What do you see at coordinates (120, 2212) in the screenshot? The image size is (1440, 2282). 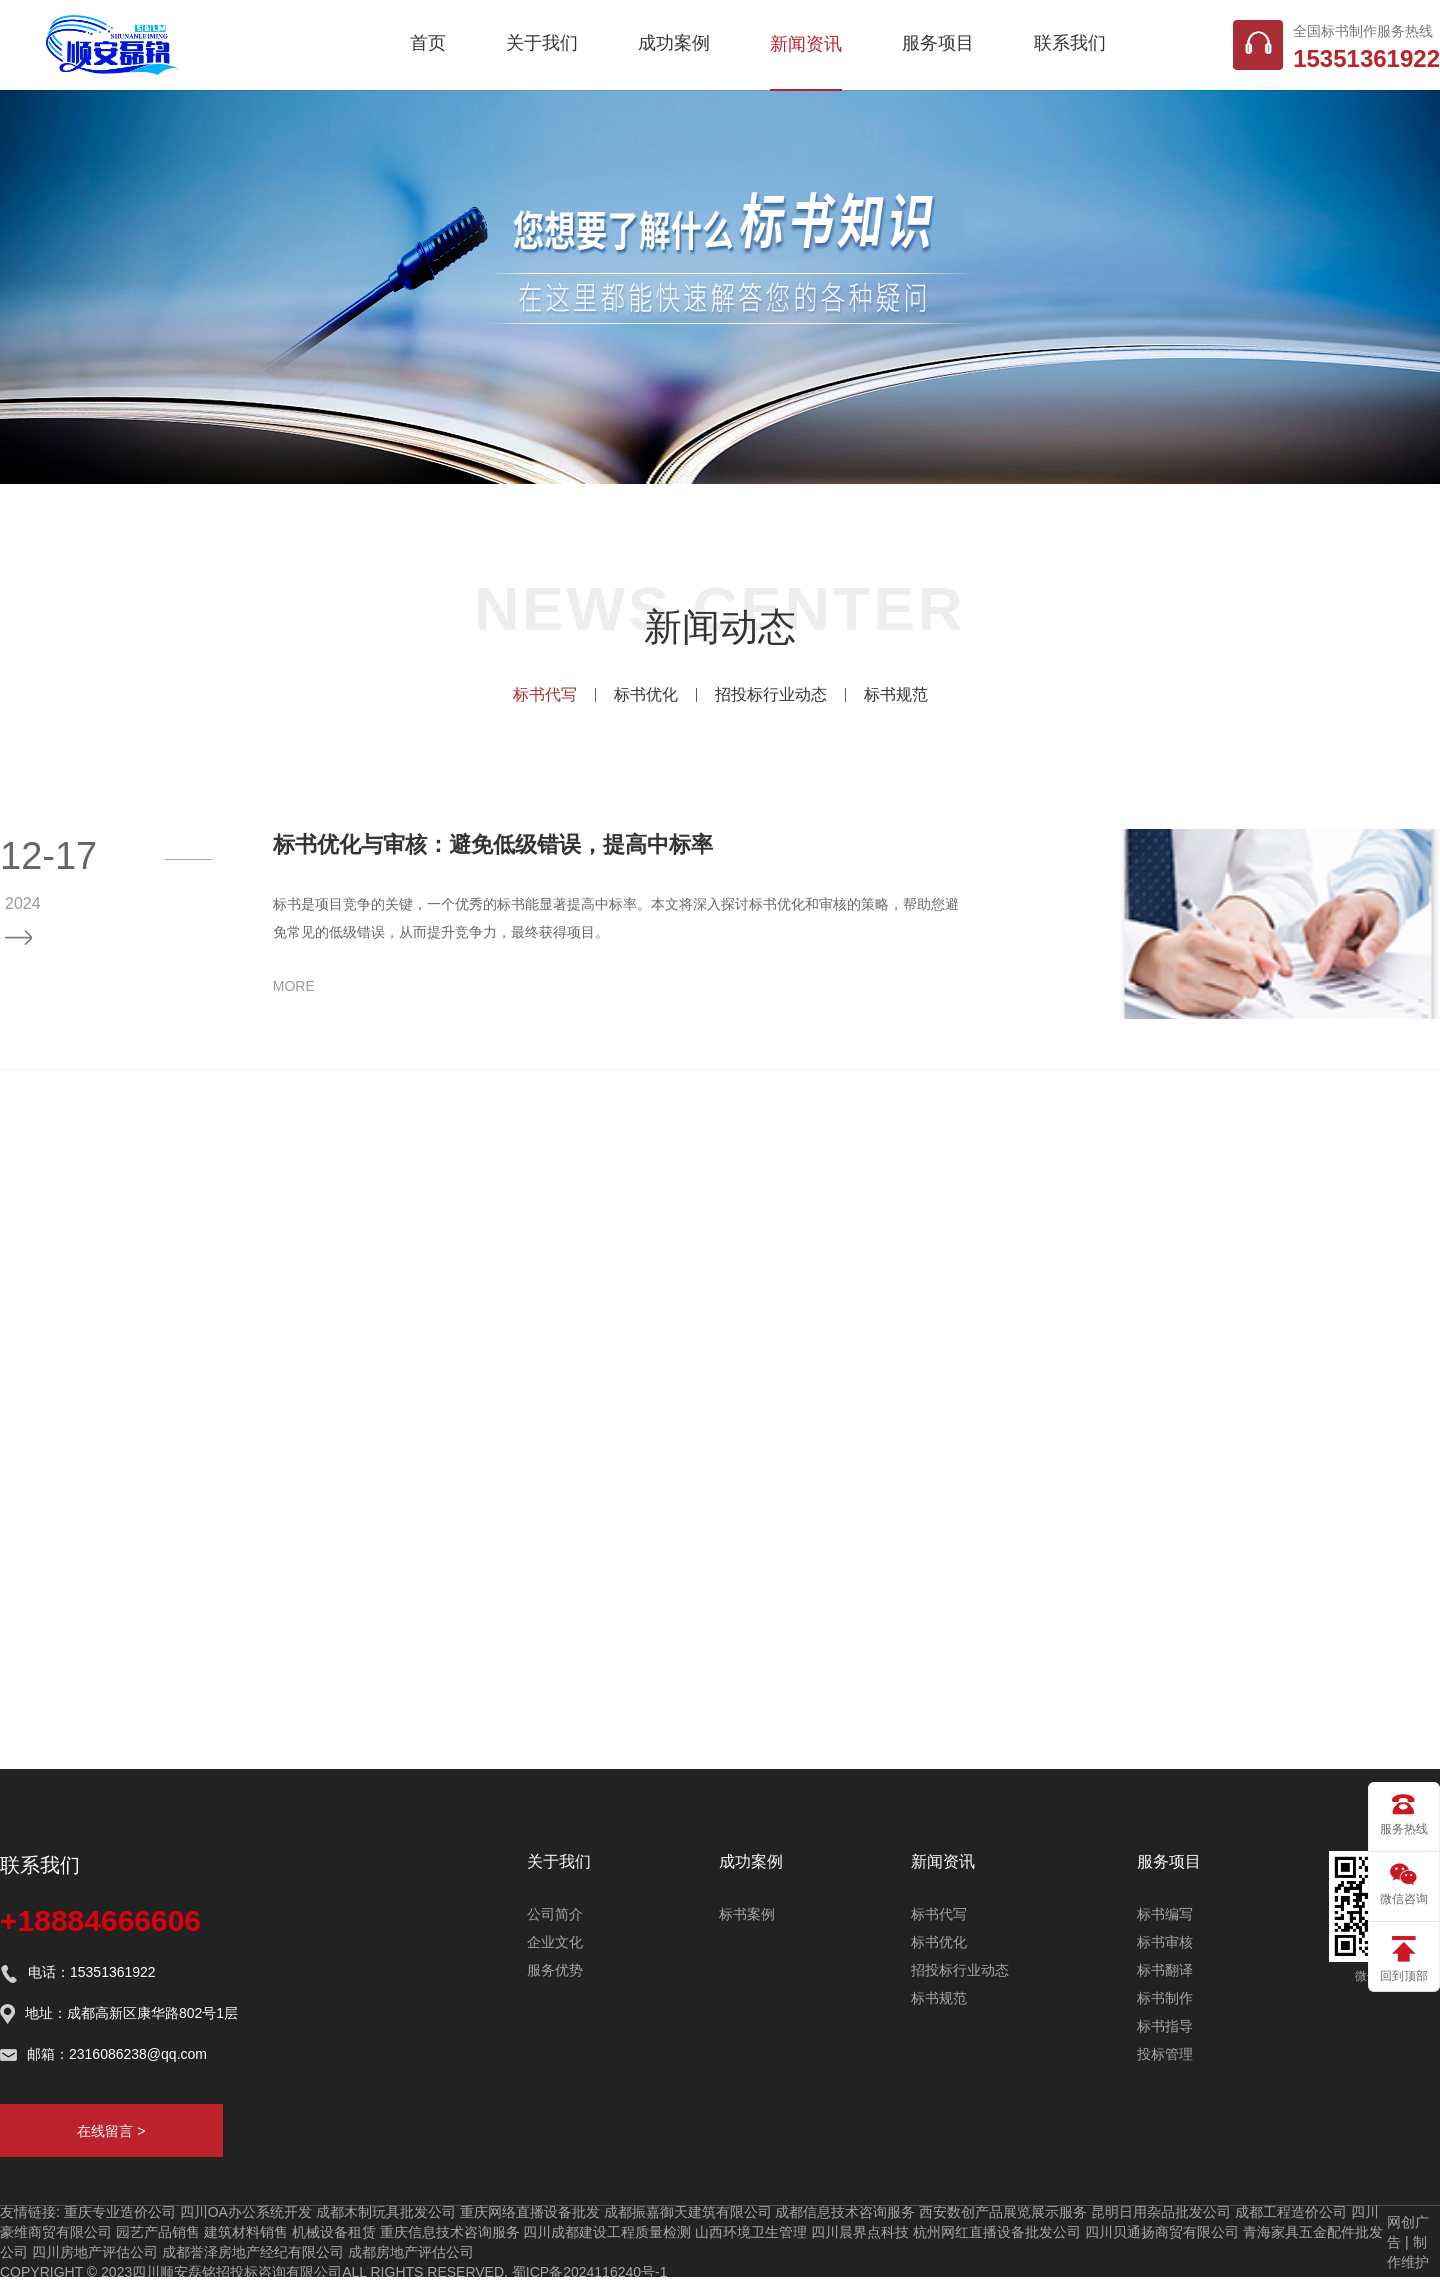 I see `重庆专业造价公司` at bounding box center [120, 2212].